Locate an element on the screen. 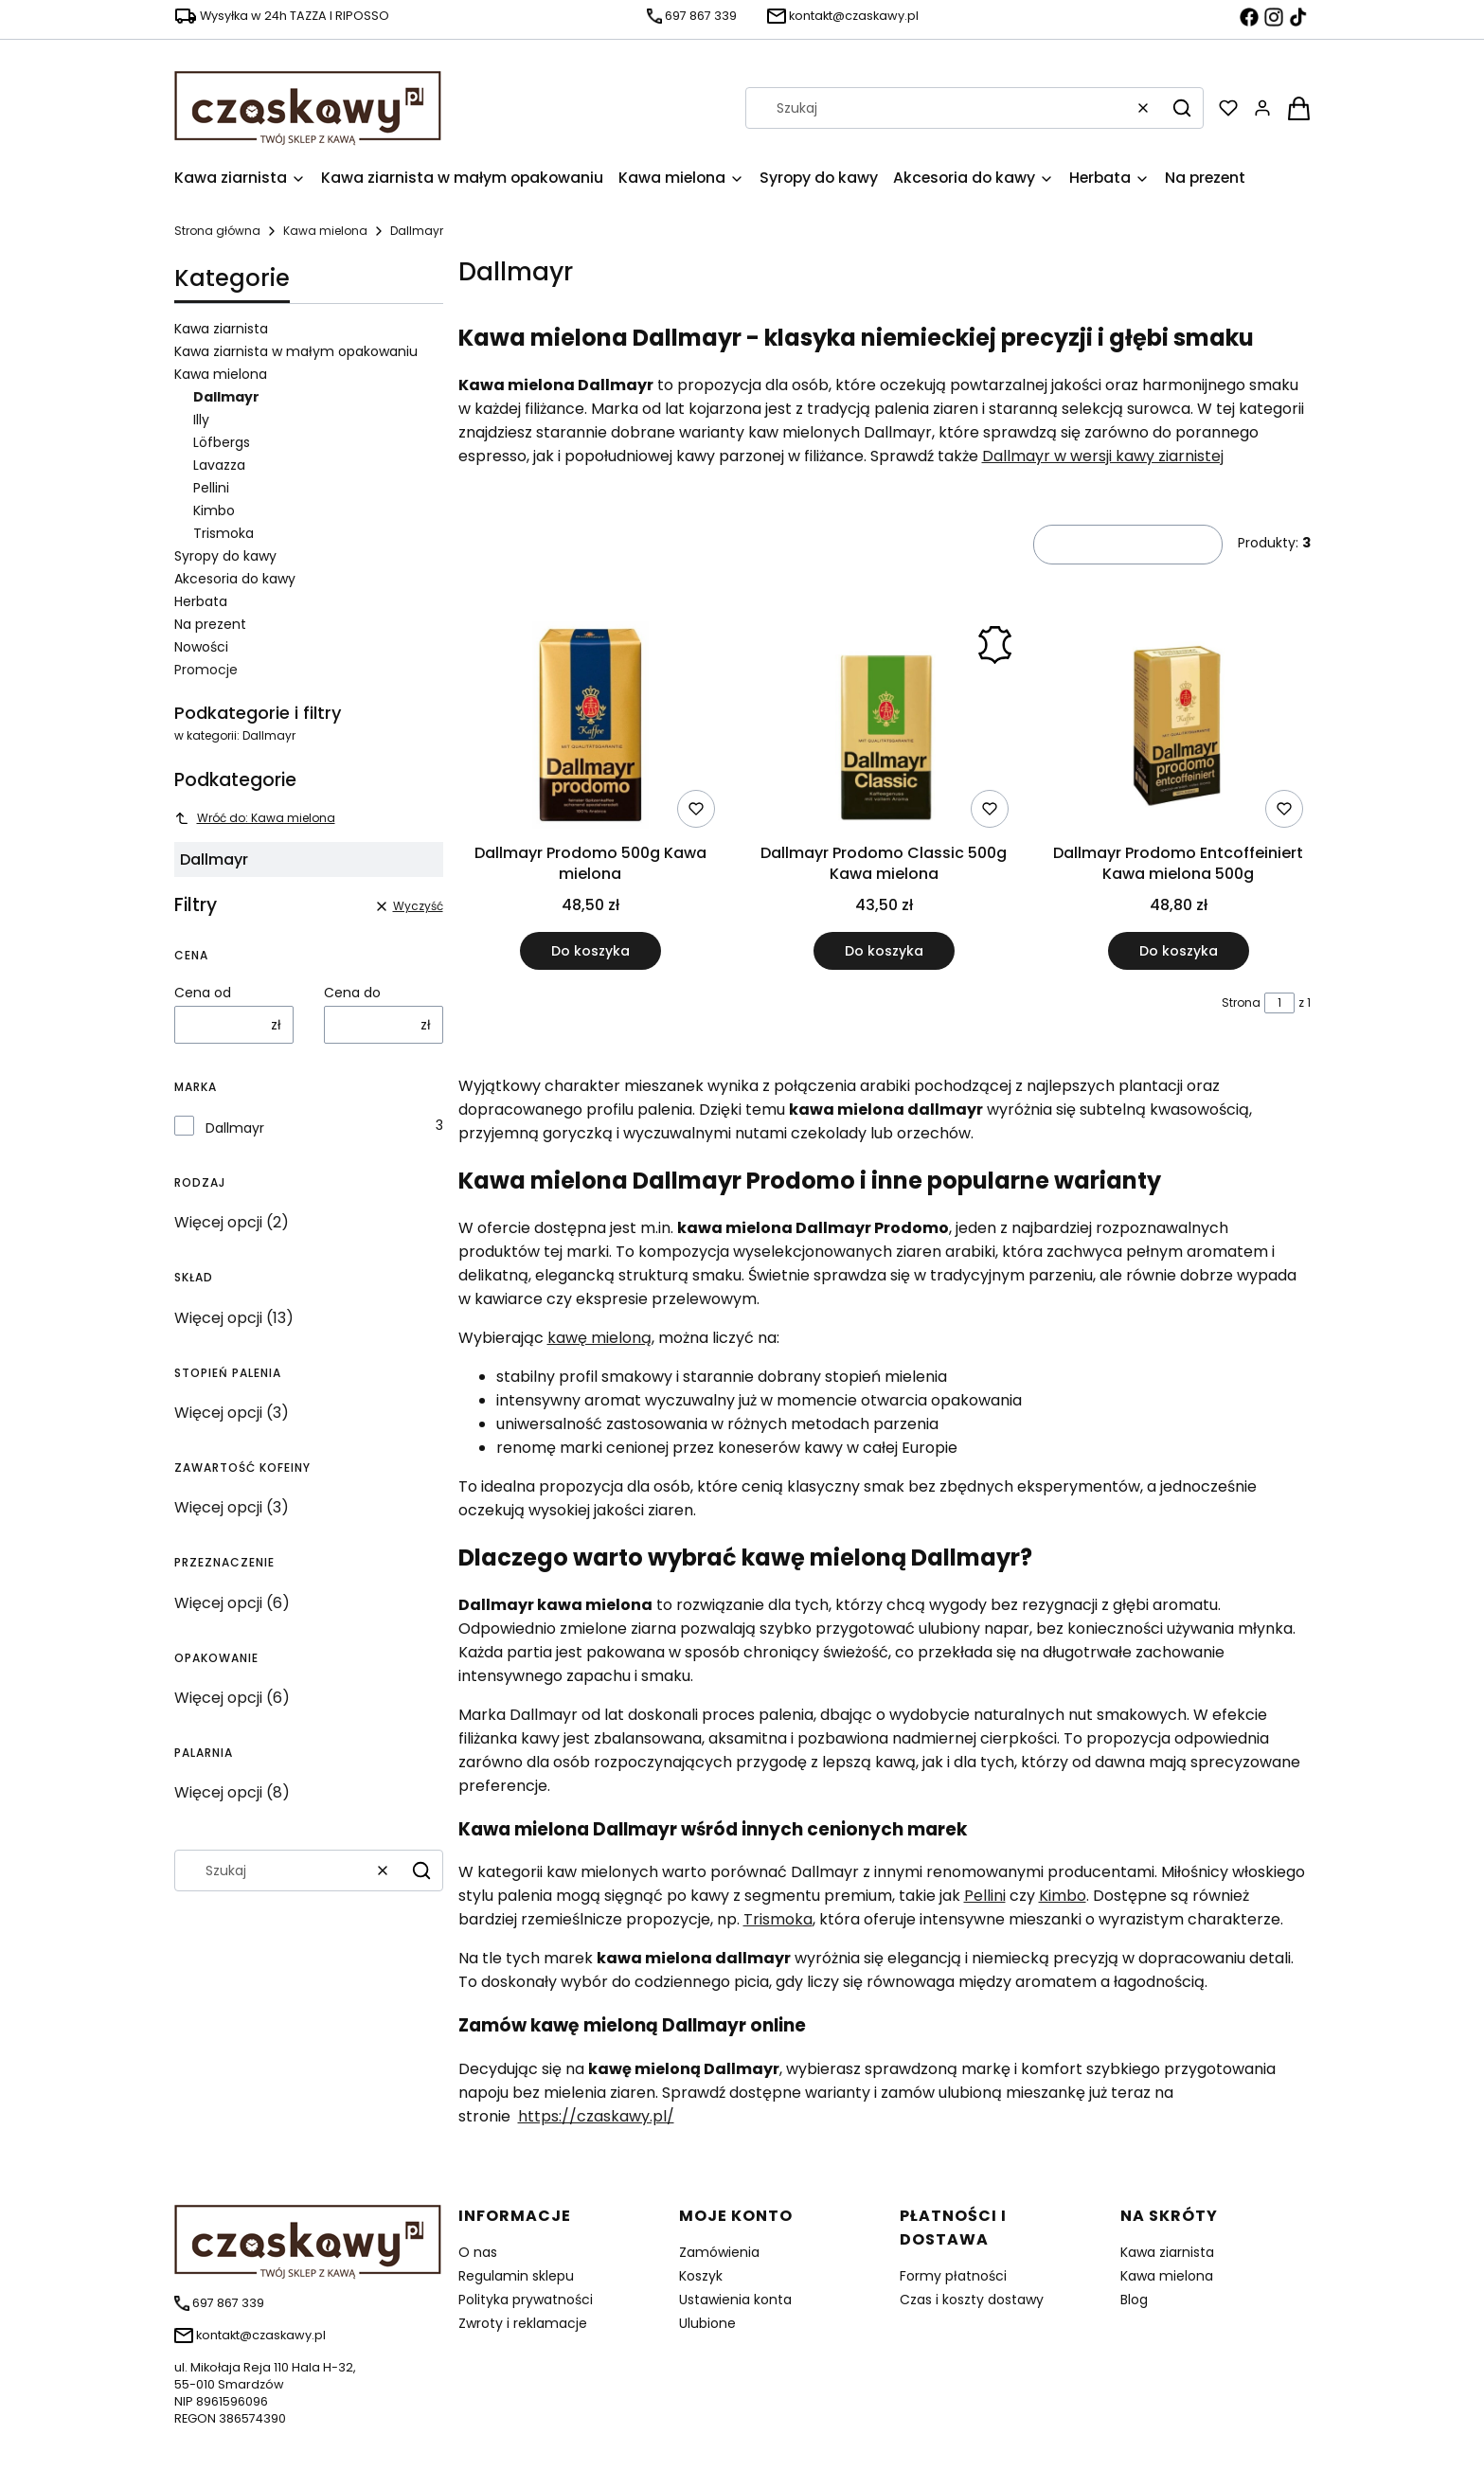 This screenshot has width=1484, height=2488. O nas is located at coordinates (477, 2252).